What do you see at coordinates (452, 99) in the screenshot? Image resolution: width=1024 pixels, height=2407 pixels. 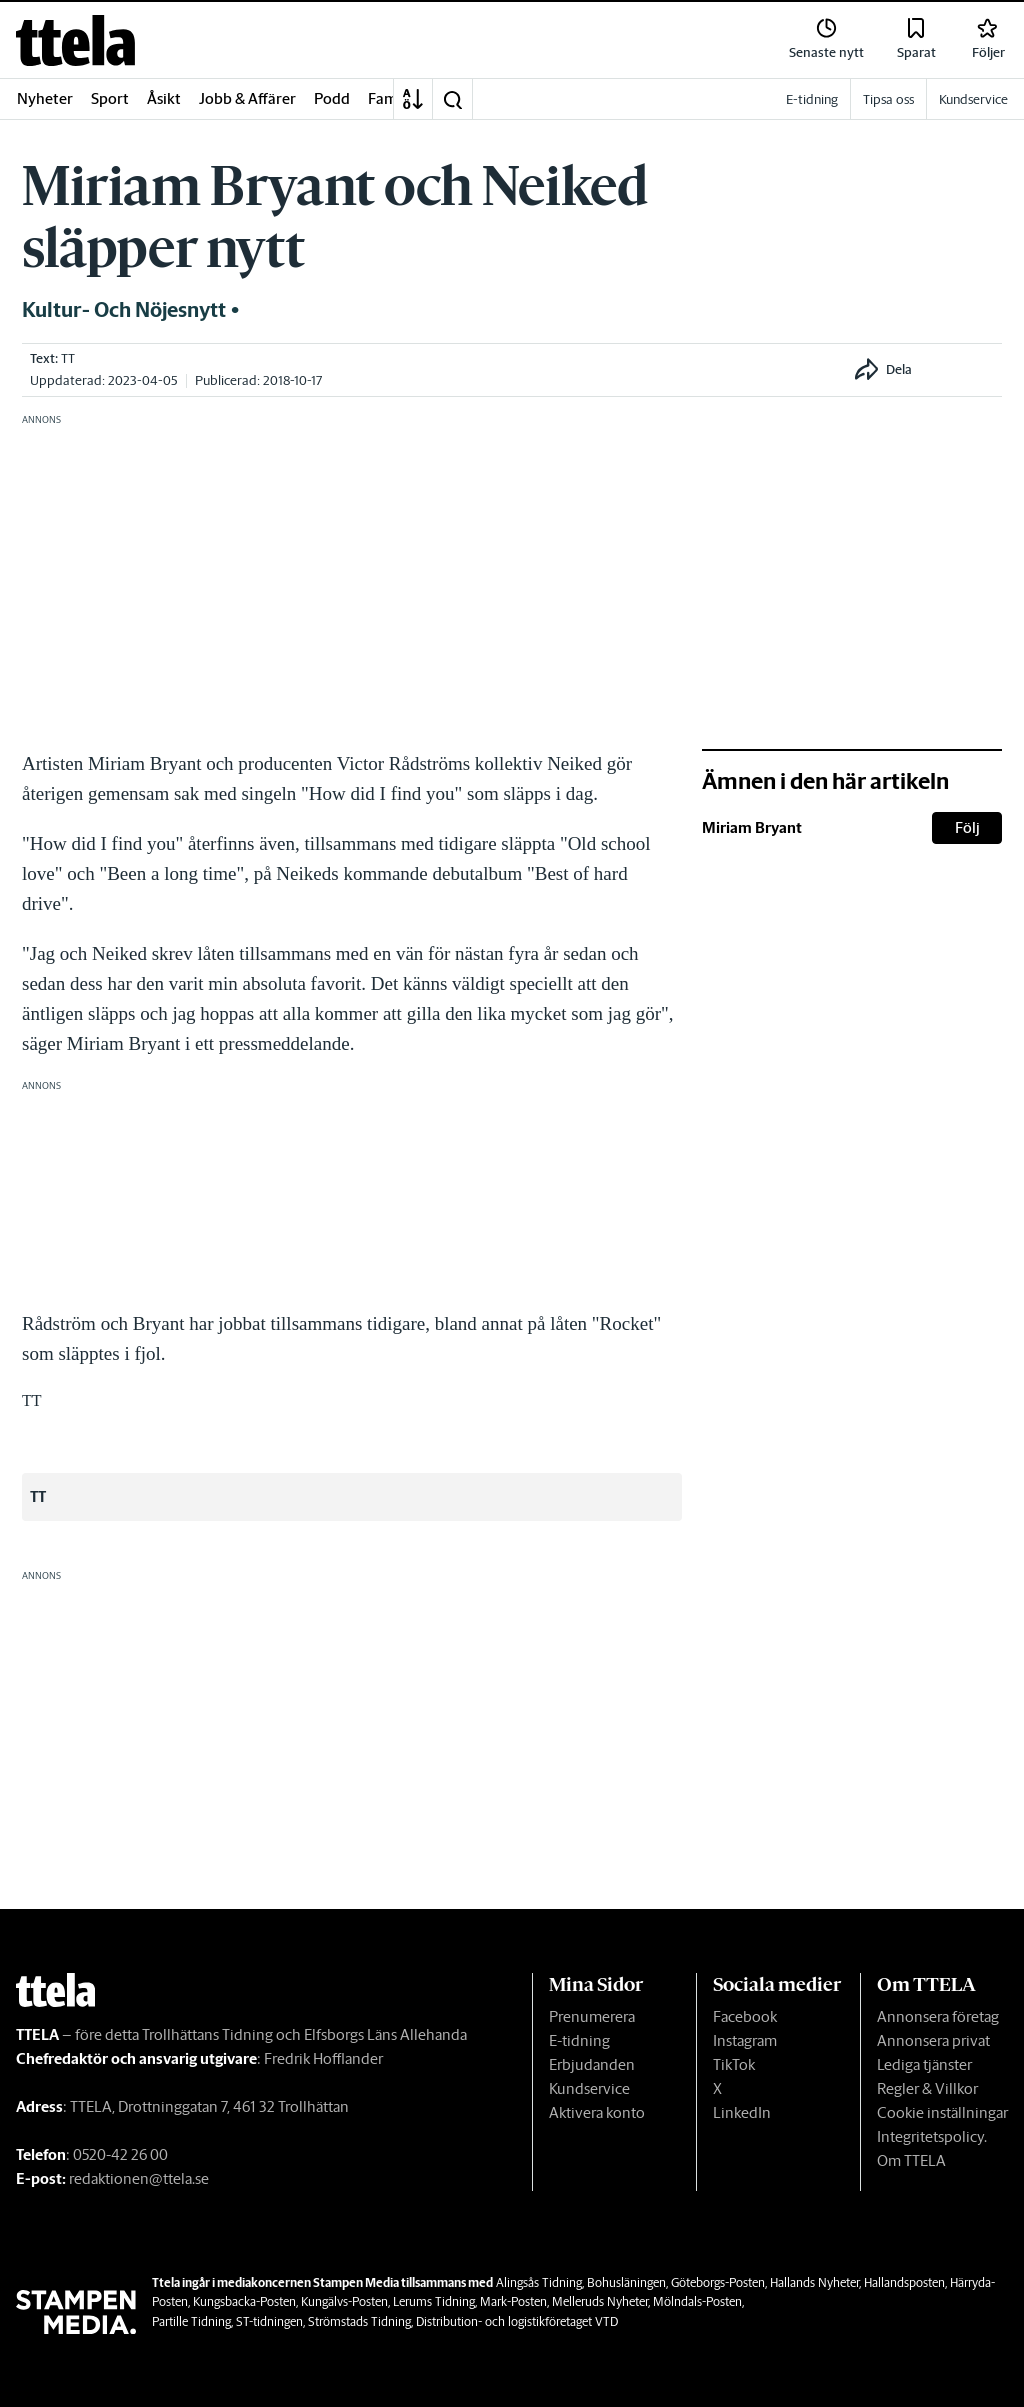 I see `[button]` at bounding box center [452, 99].